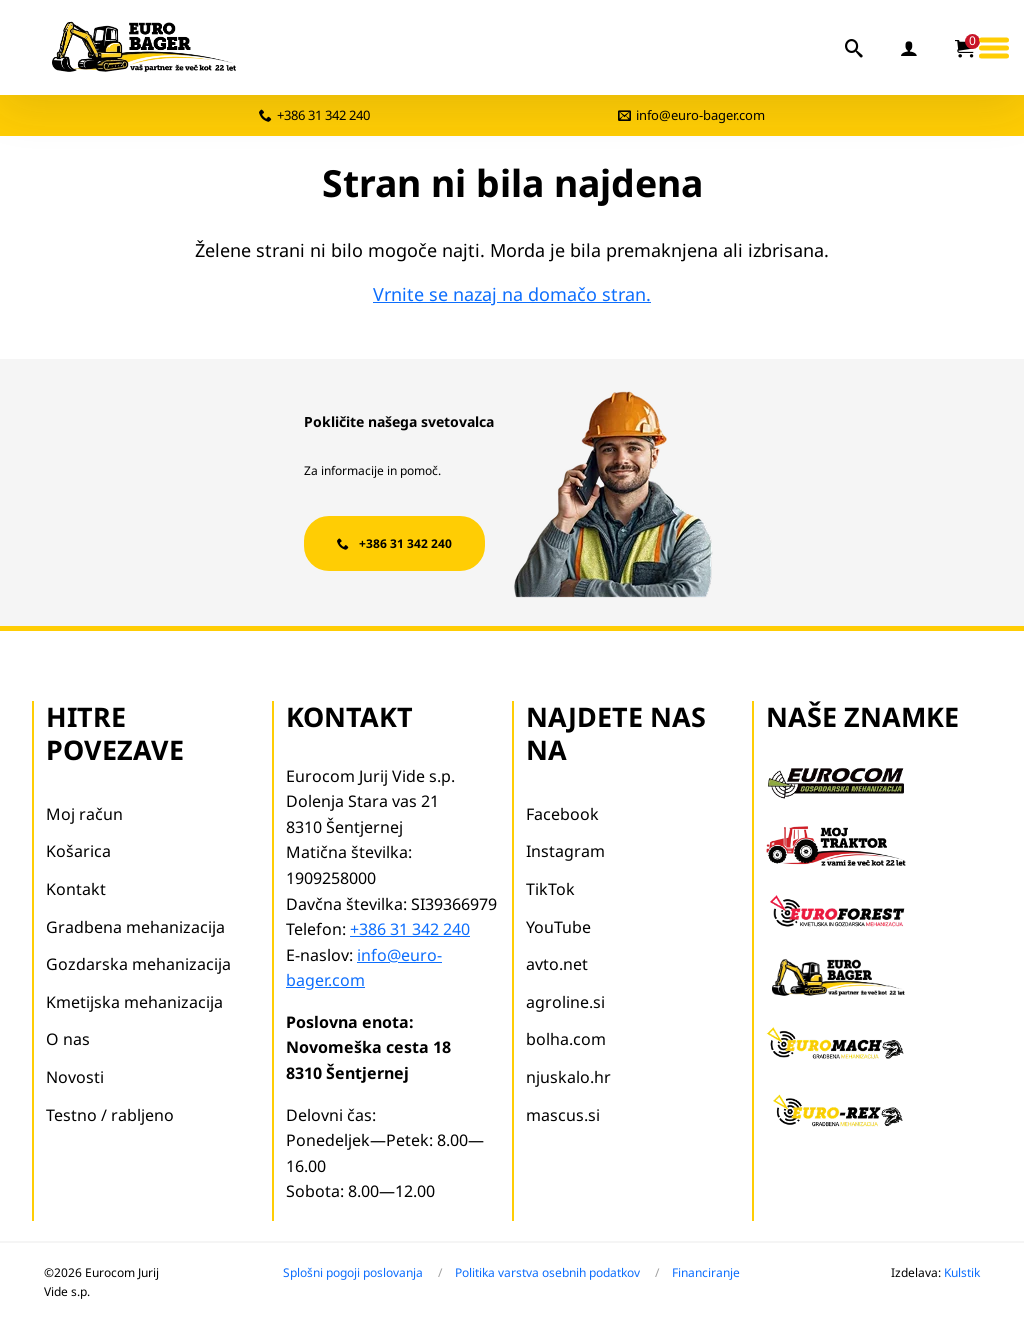  What do you see at coordinates (75, 1077) in the screenshot?
I see `Novosti` at bounding box center [75, 1077].